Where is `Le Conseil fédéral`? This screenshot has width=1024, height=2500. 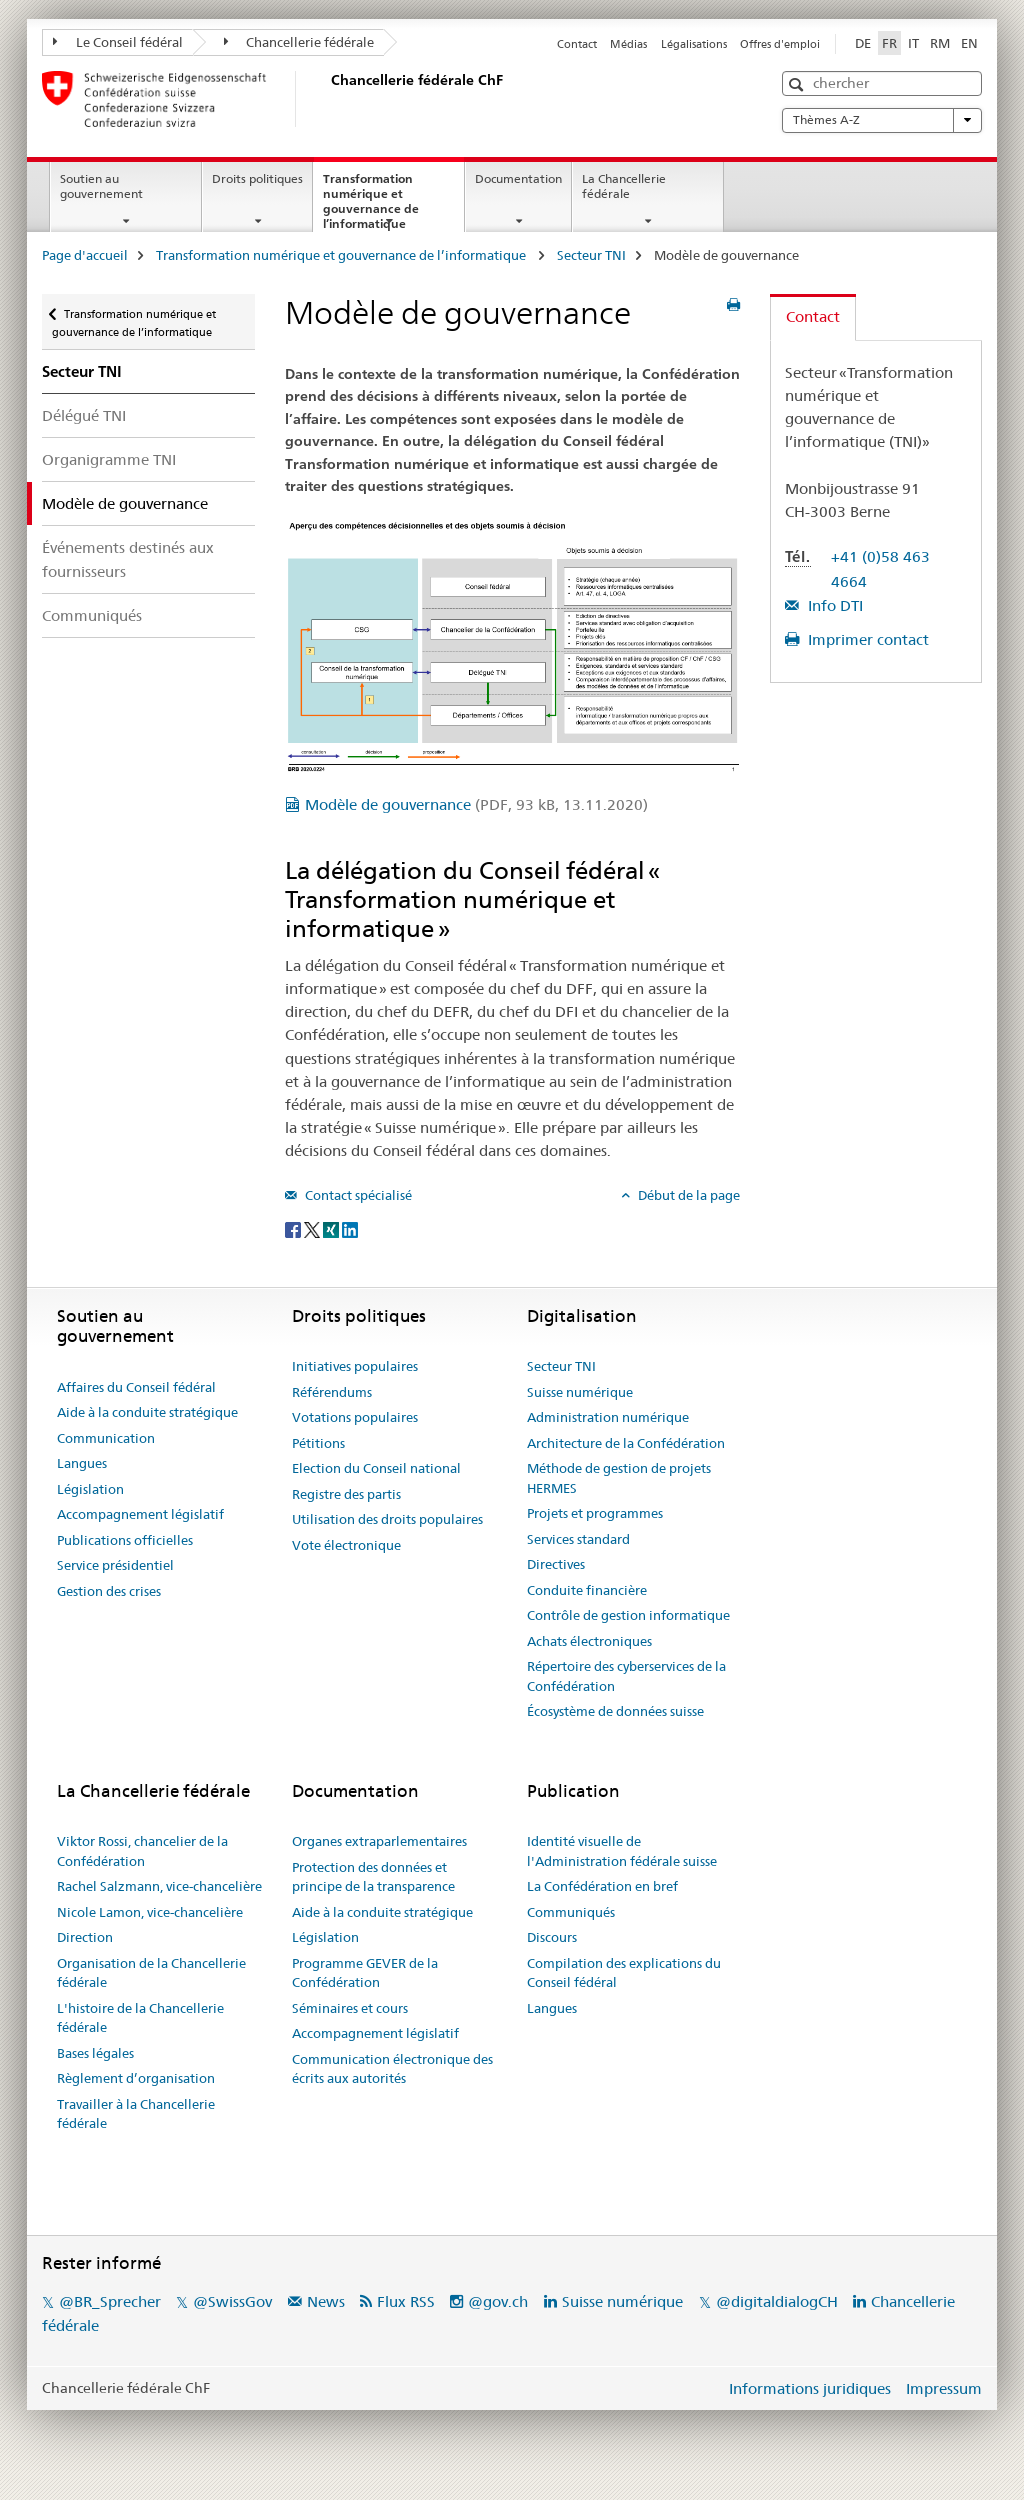
Le Conseil fédéral is located at coordinates (118, 42).